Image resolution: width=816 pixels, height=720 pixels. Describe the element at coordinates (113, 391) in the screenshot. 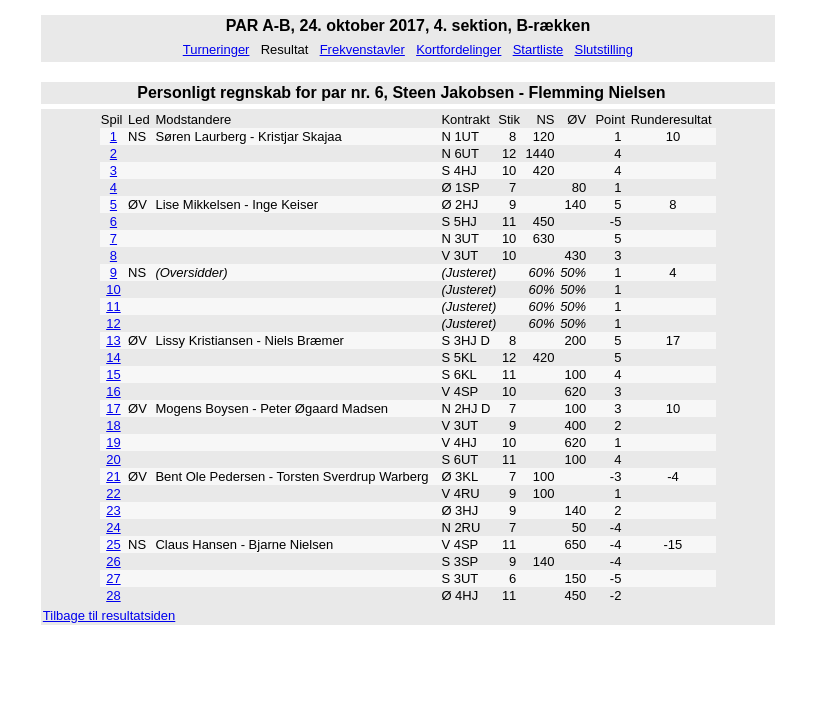

I see `16` at that location.